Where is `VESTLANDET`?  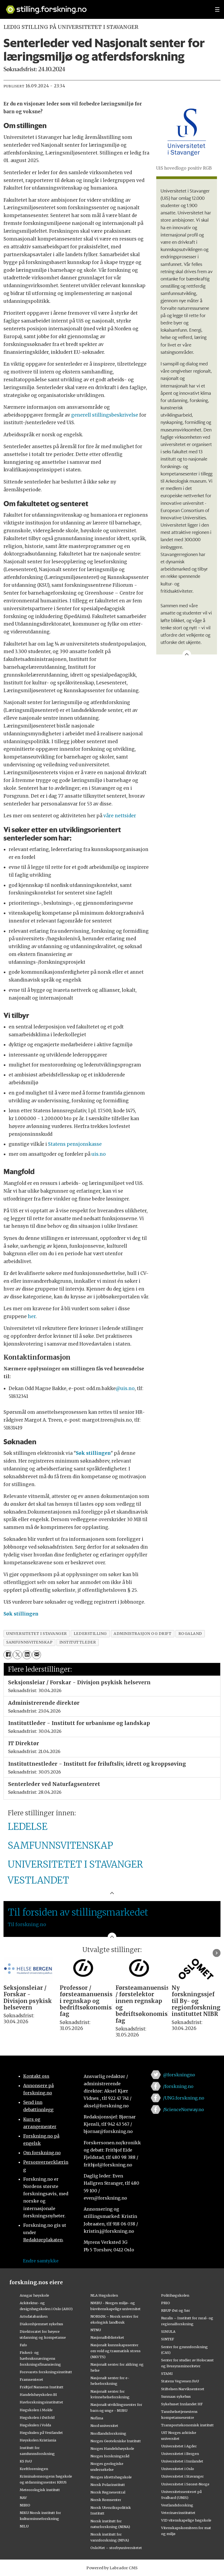 VESTLANDET is located at coordinates (38, 1880).